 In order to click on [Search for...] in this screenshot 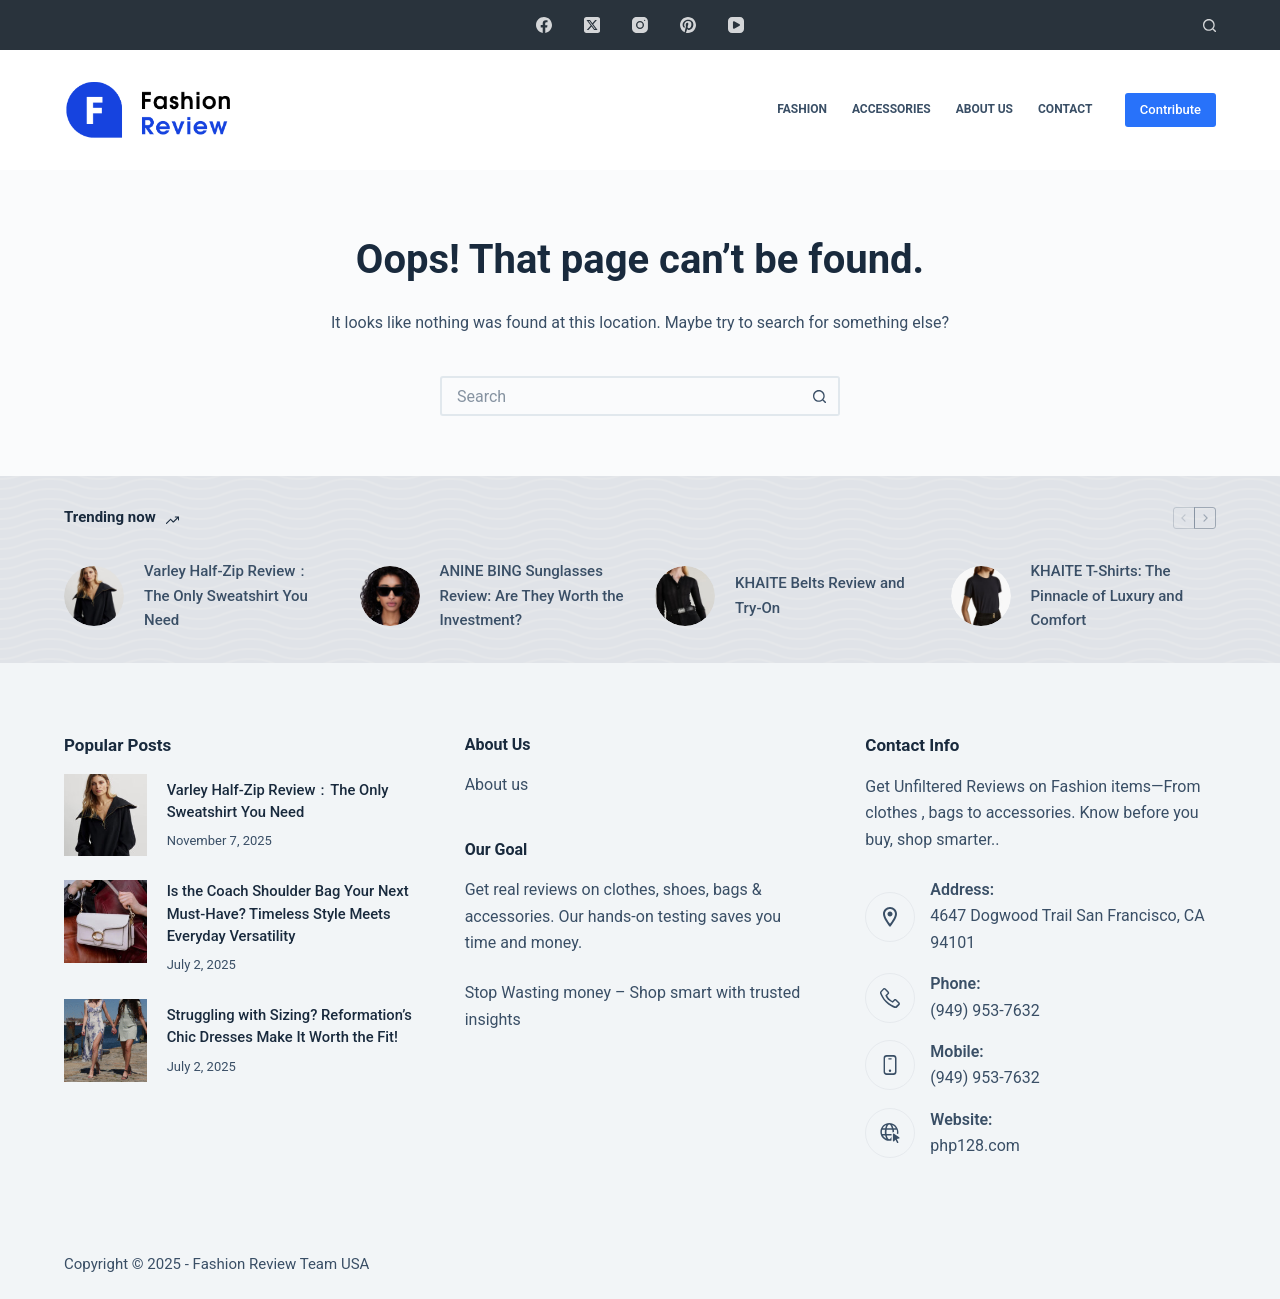, I will do `click(620, 396)`.